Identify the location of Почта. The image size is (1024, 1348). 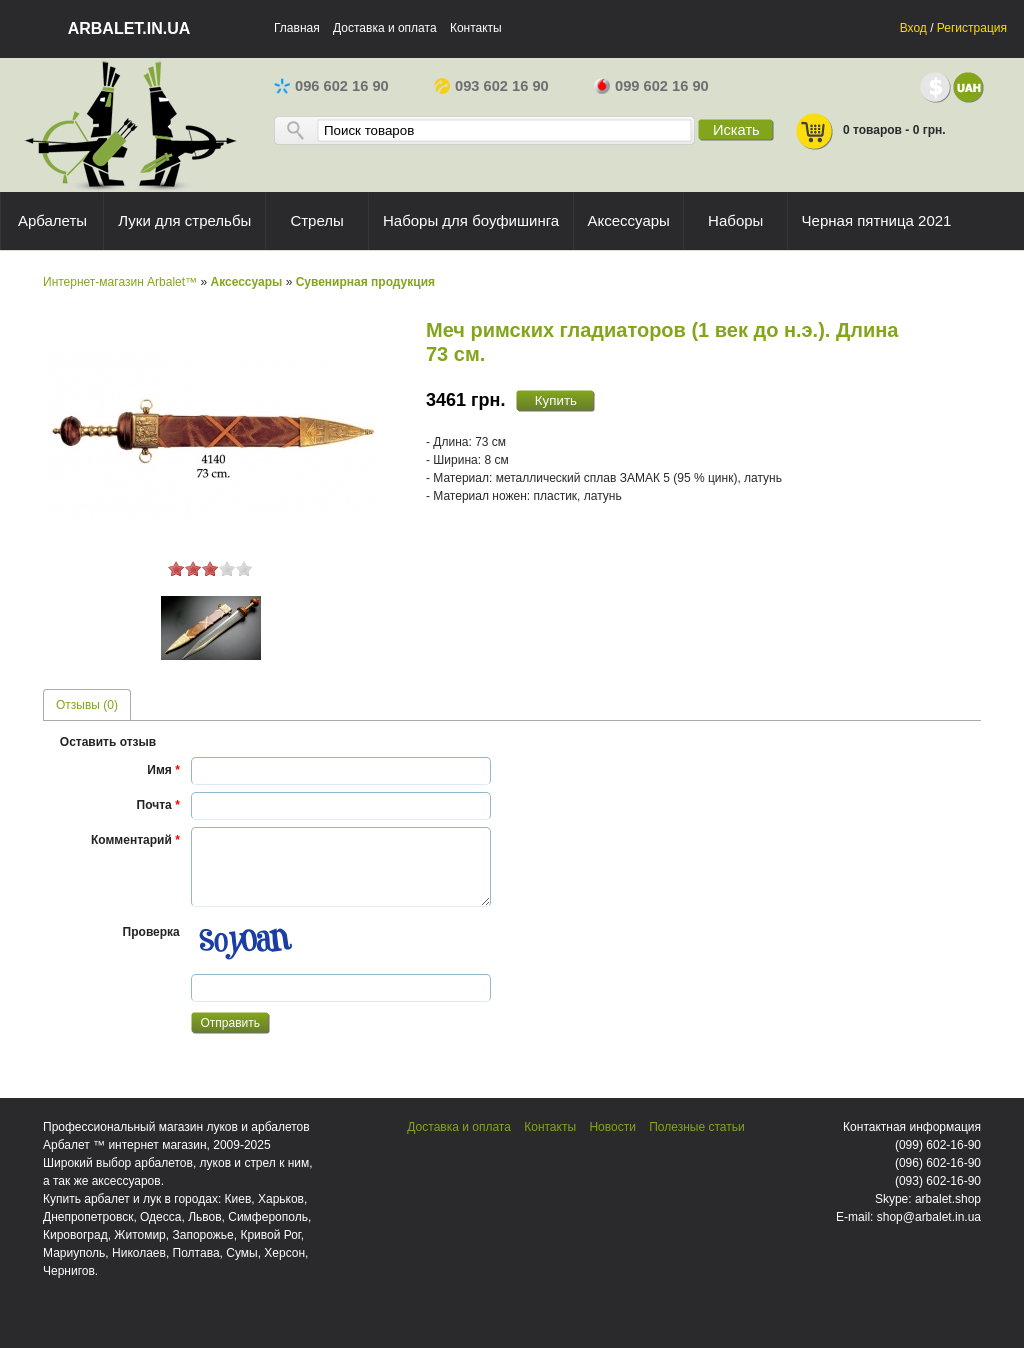
(158, 805).